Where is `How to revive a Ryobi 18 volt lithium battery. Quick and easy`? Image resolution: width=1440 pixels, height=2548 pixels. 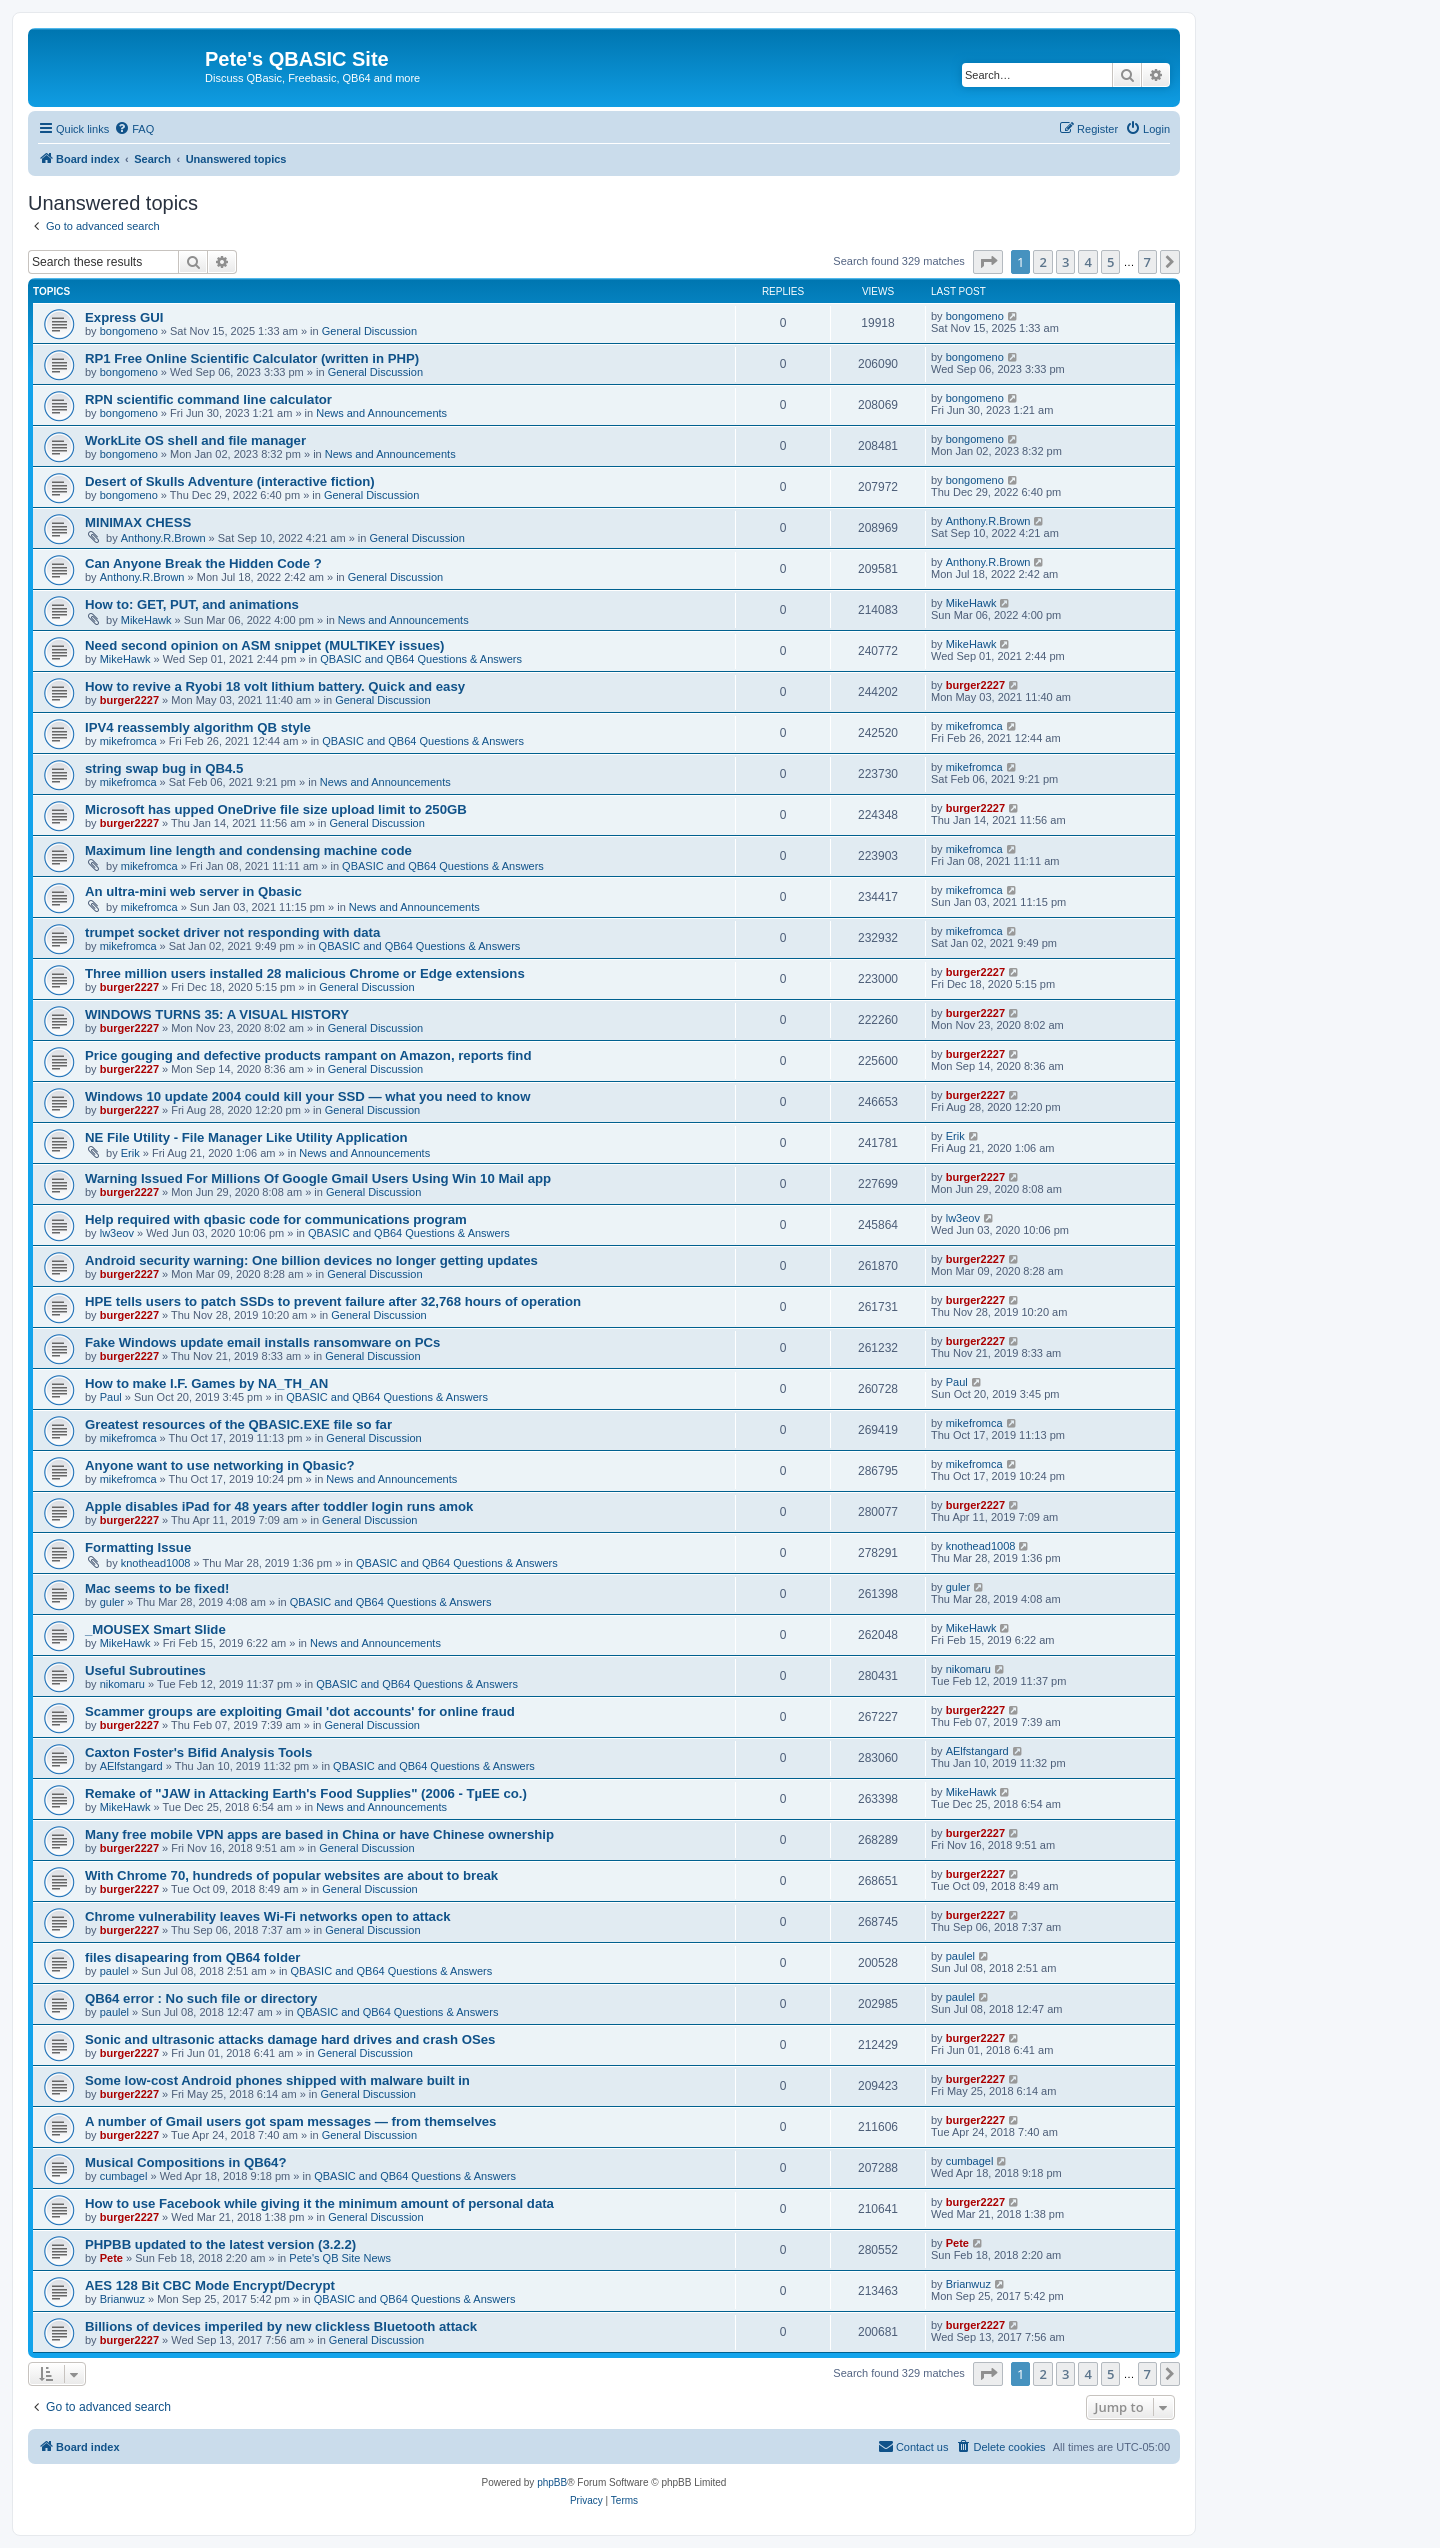
How to revive a Ryobi 18 volt lithium battery. Quick and easy is located at coordinates (275, 686).